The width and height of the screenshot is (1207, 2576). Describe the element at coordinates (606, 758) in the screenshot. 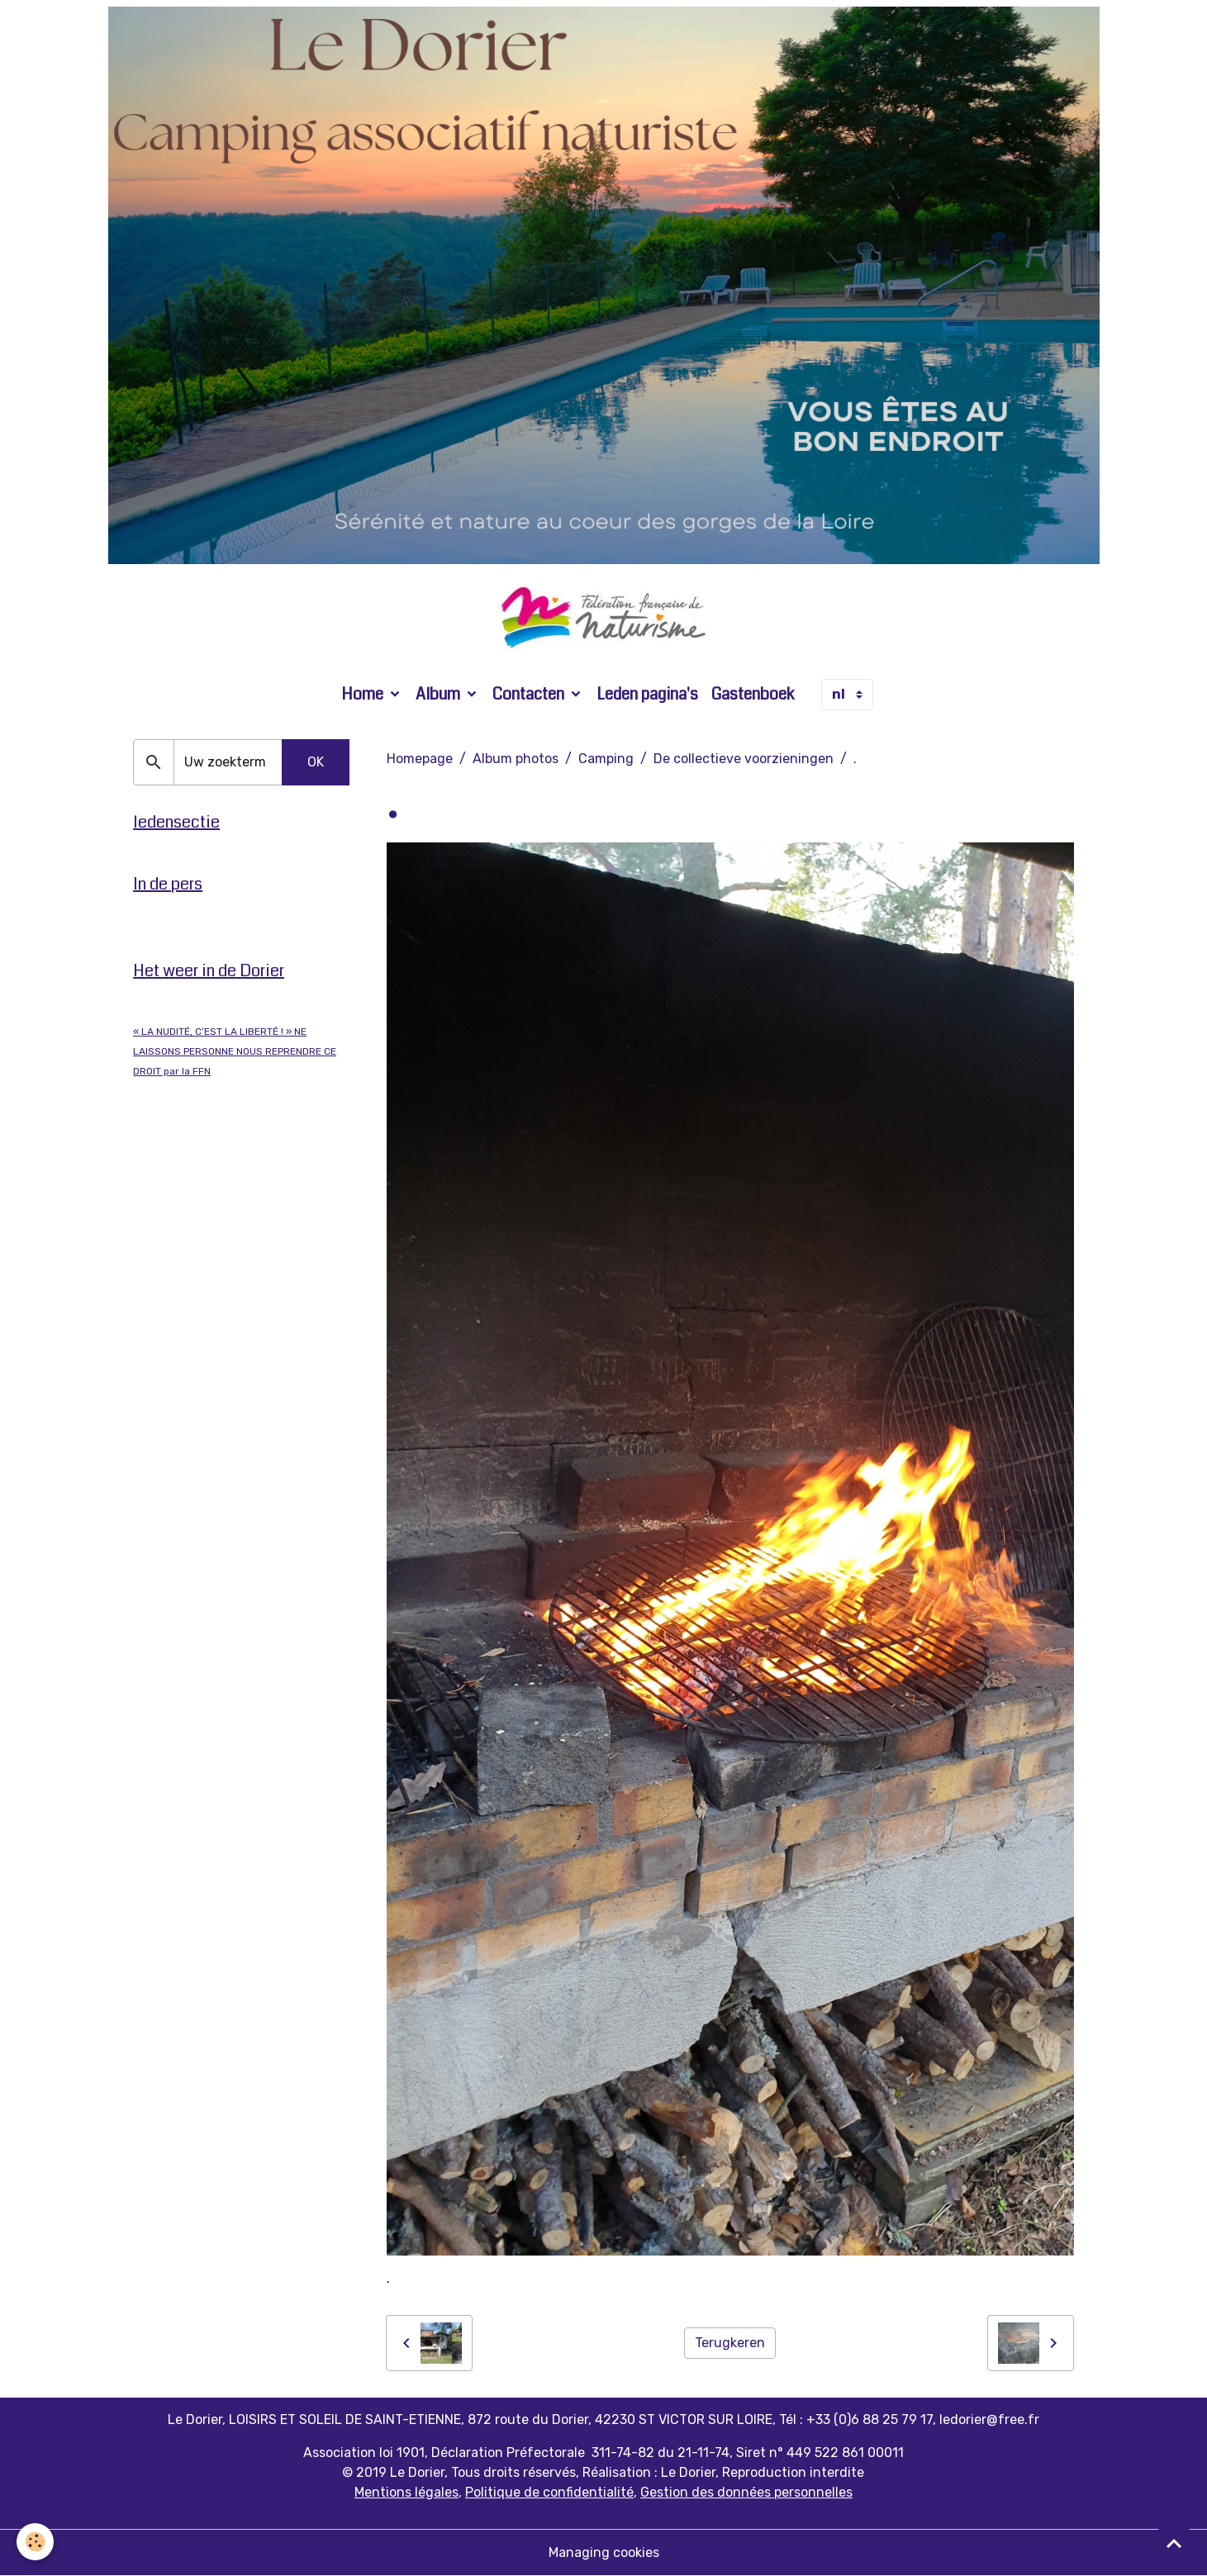

I see `Camping` at that location.